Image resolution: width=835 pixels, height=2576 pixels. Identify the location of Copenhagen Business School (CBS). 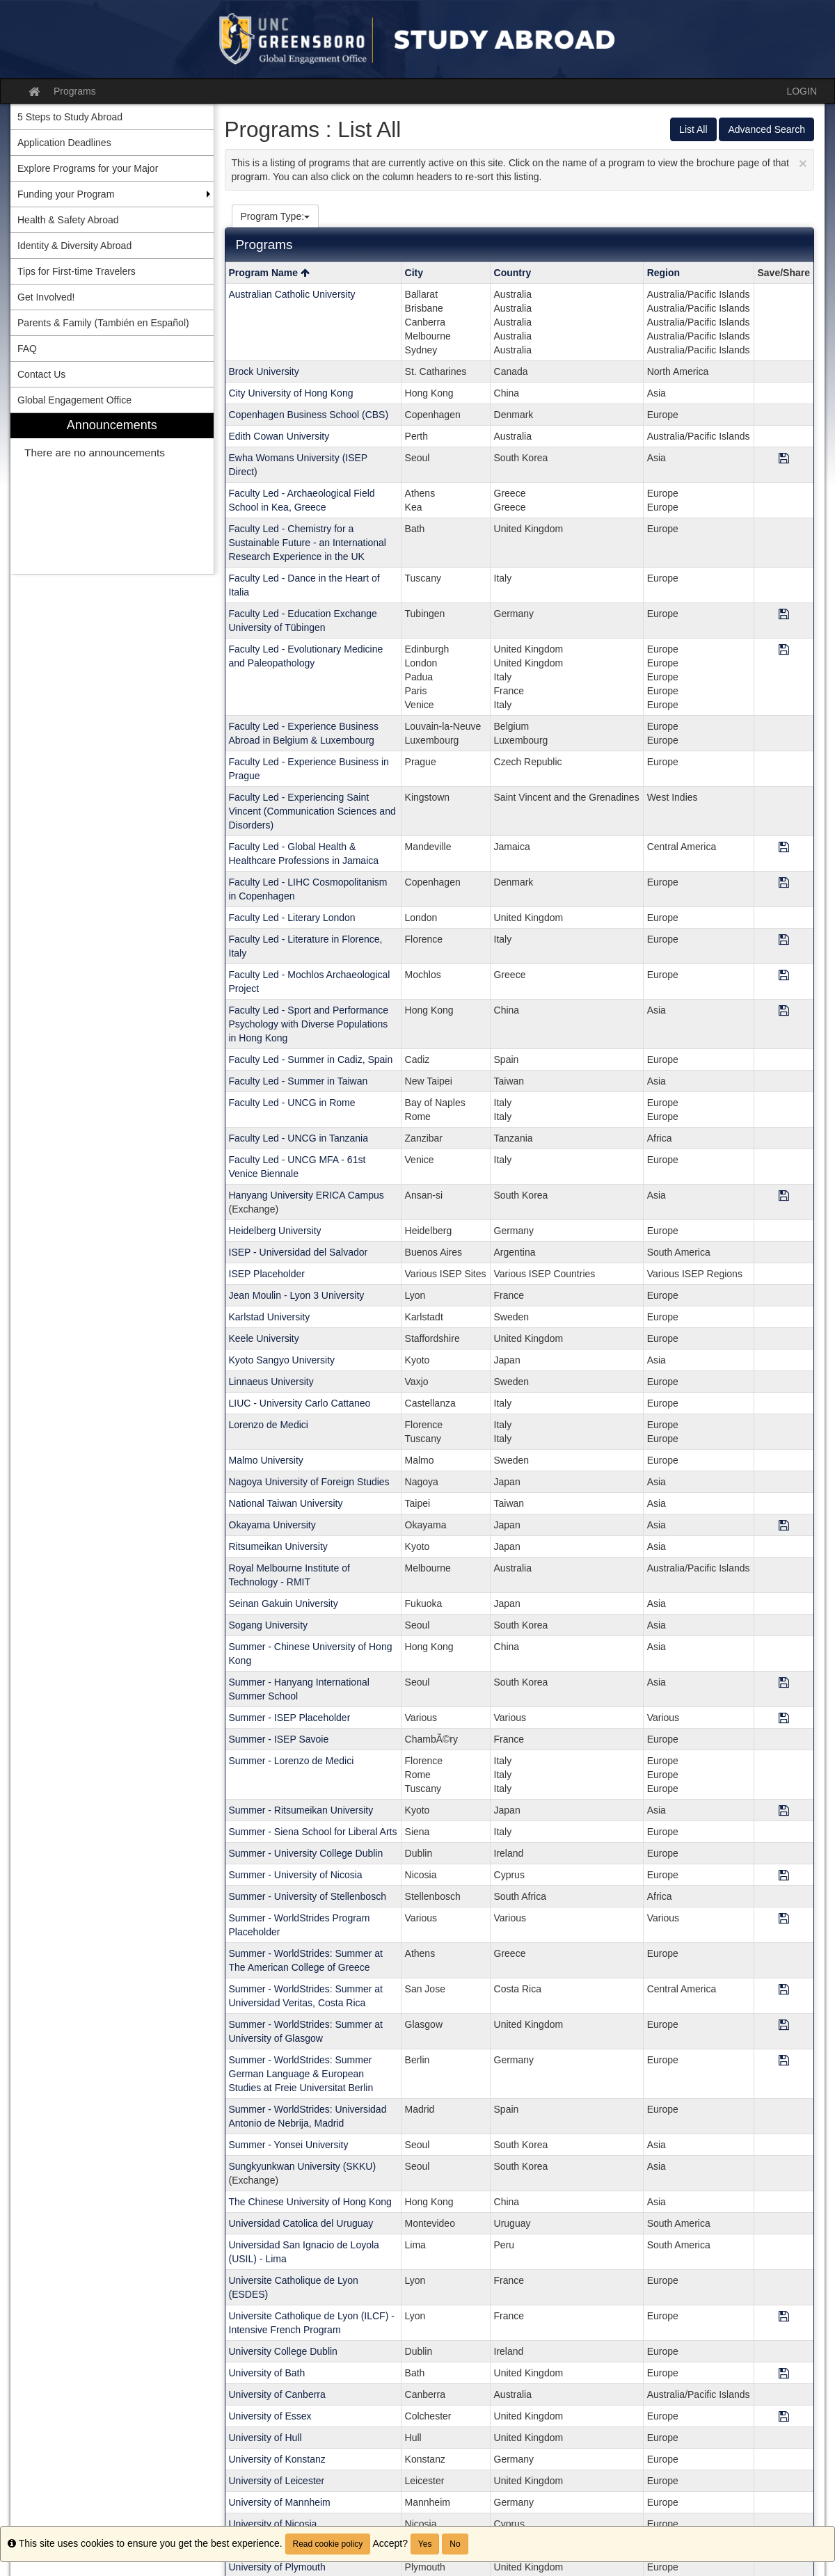
(309, 414).